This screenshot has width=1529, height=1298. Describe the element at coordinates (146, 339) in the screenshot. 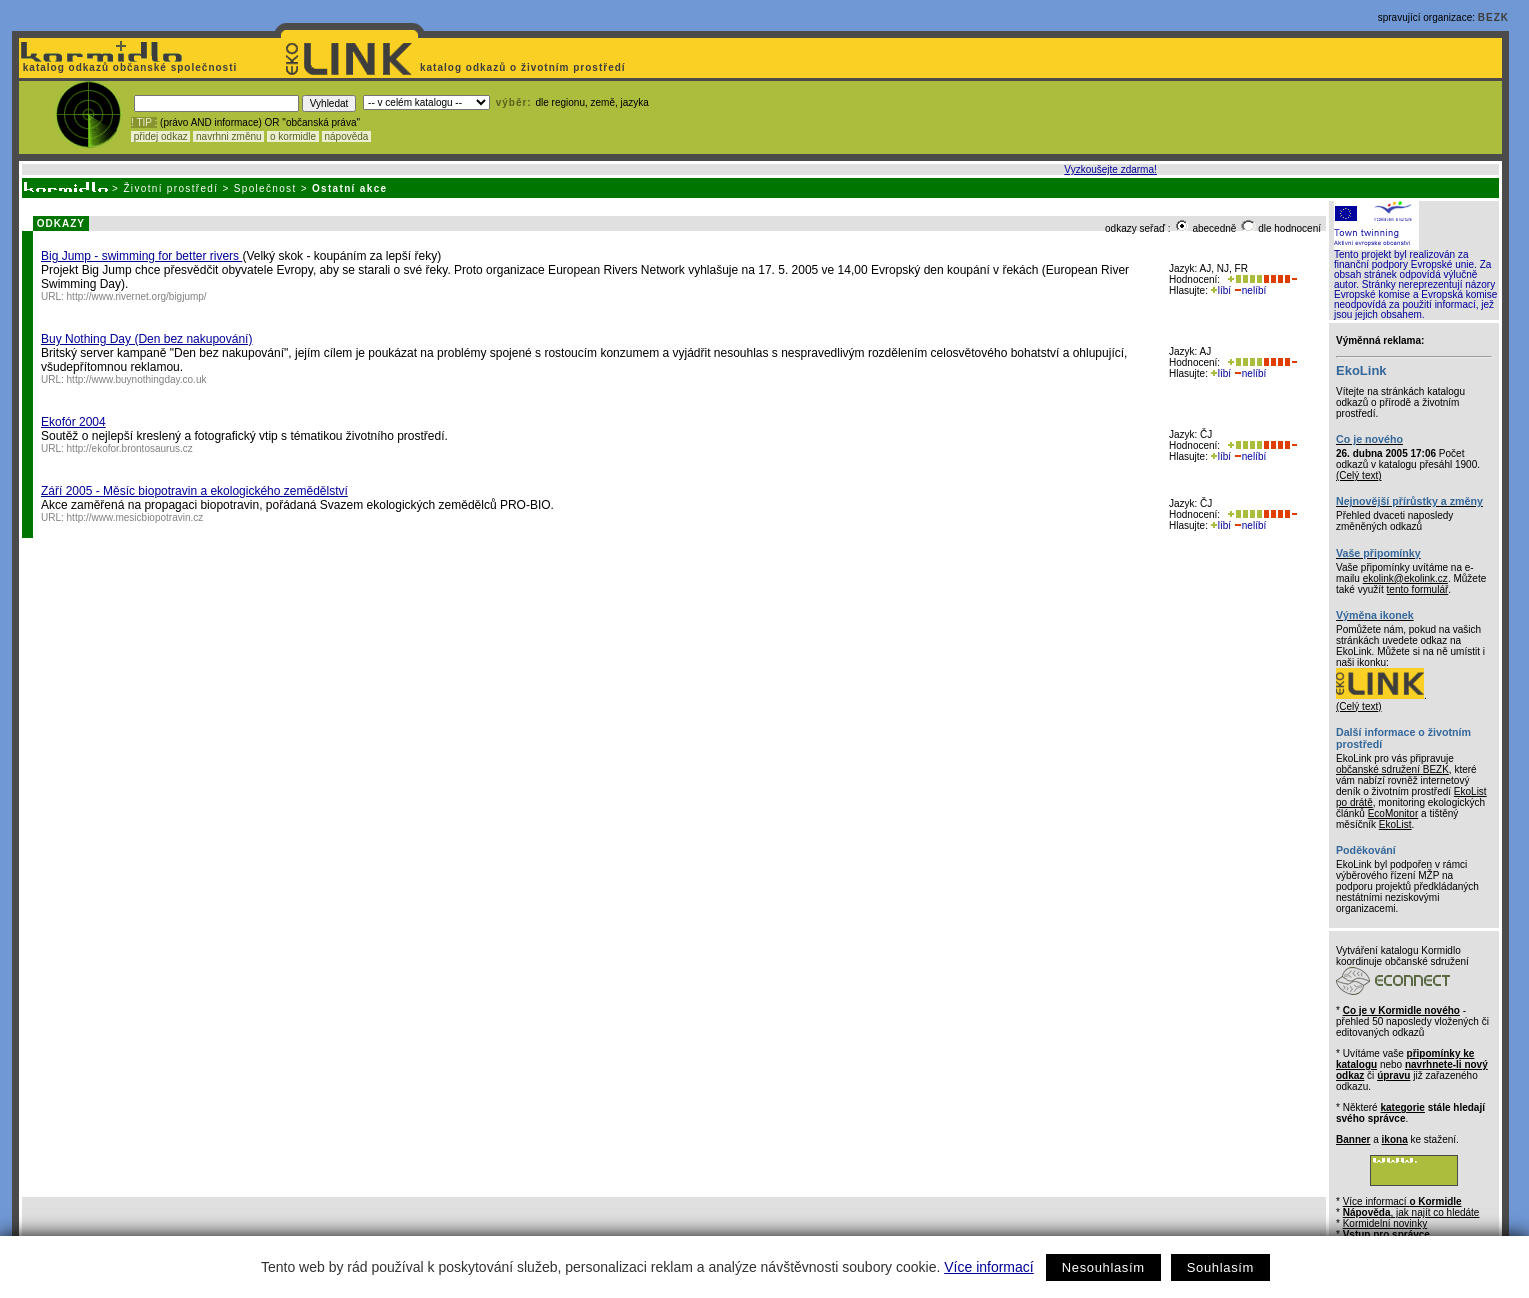

I see `Buy Nothing Day (Den bez nakupování)` at that location.